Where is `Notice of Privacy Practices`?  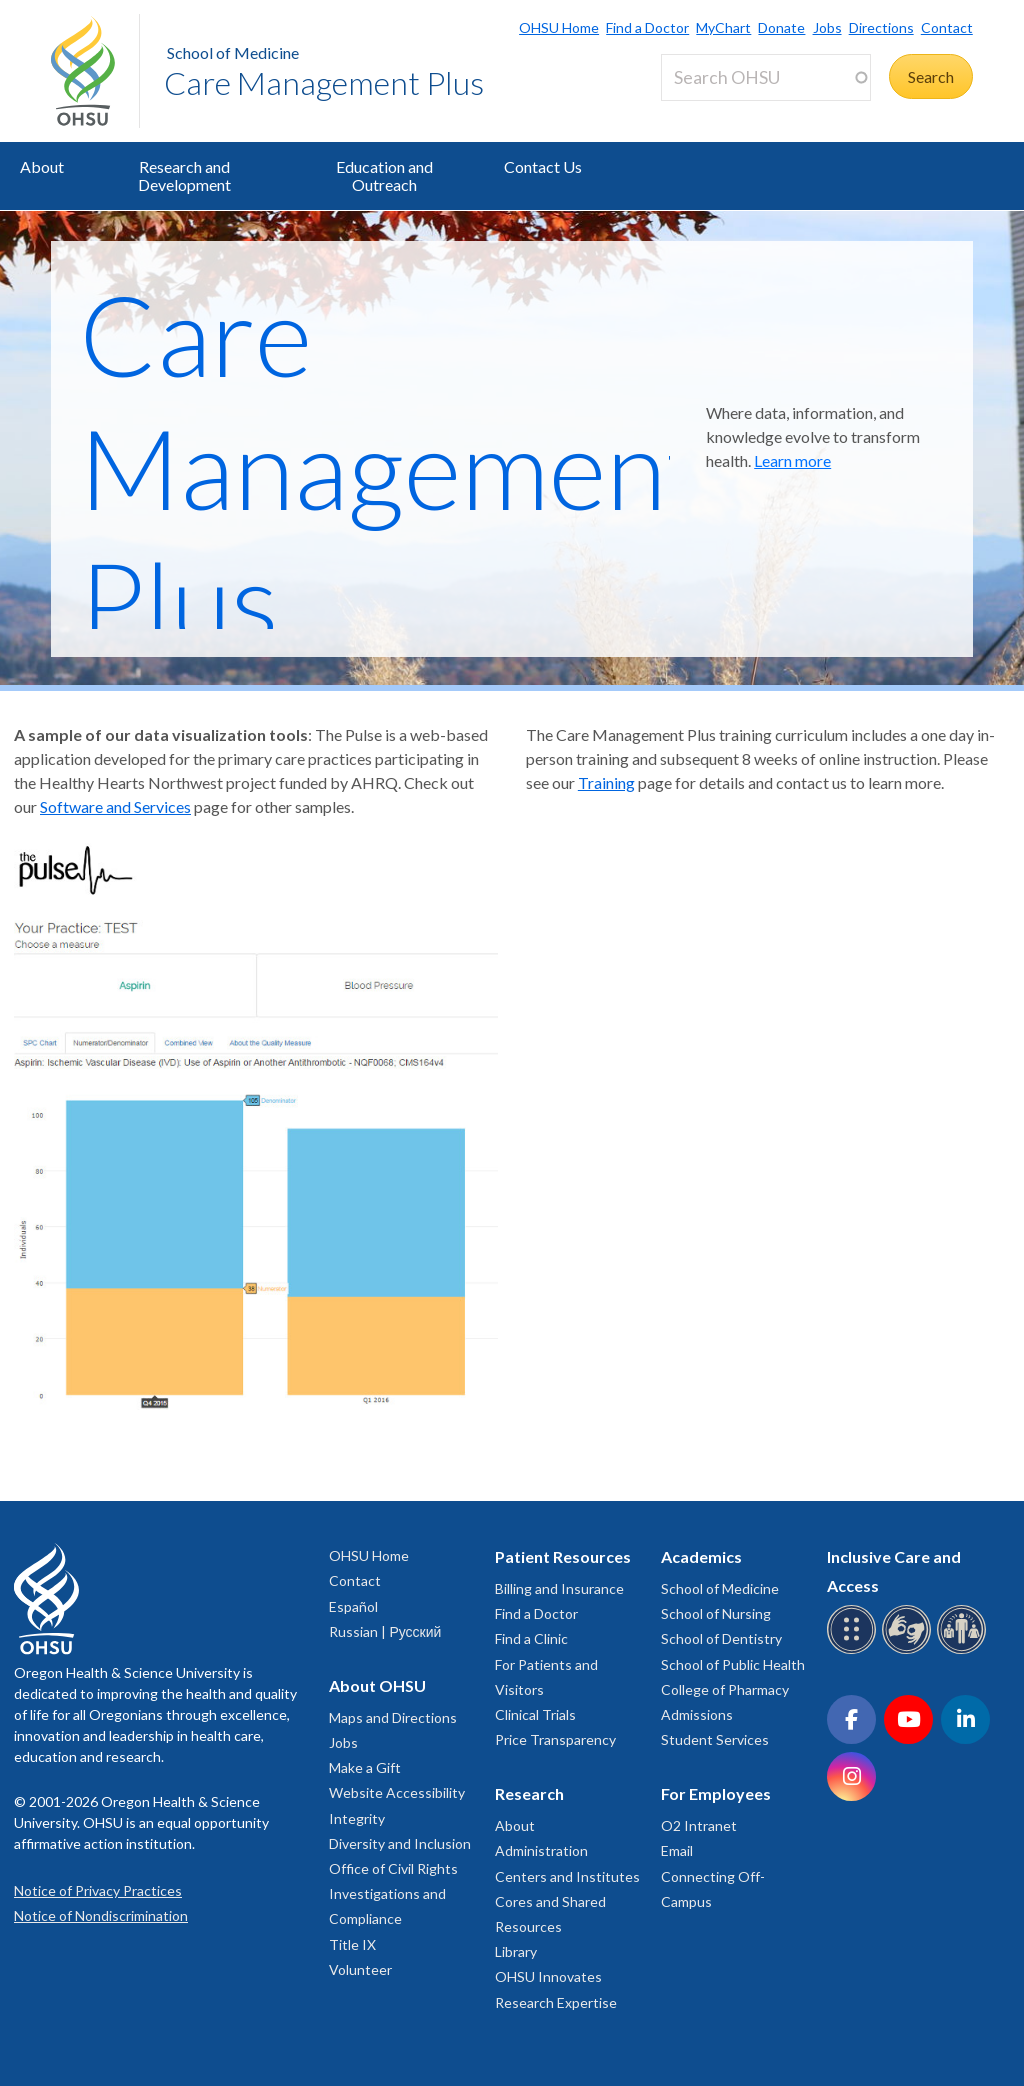
Notice of Privacy Practices is located at coordinates (98, 1890).